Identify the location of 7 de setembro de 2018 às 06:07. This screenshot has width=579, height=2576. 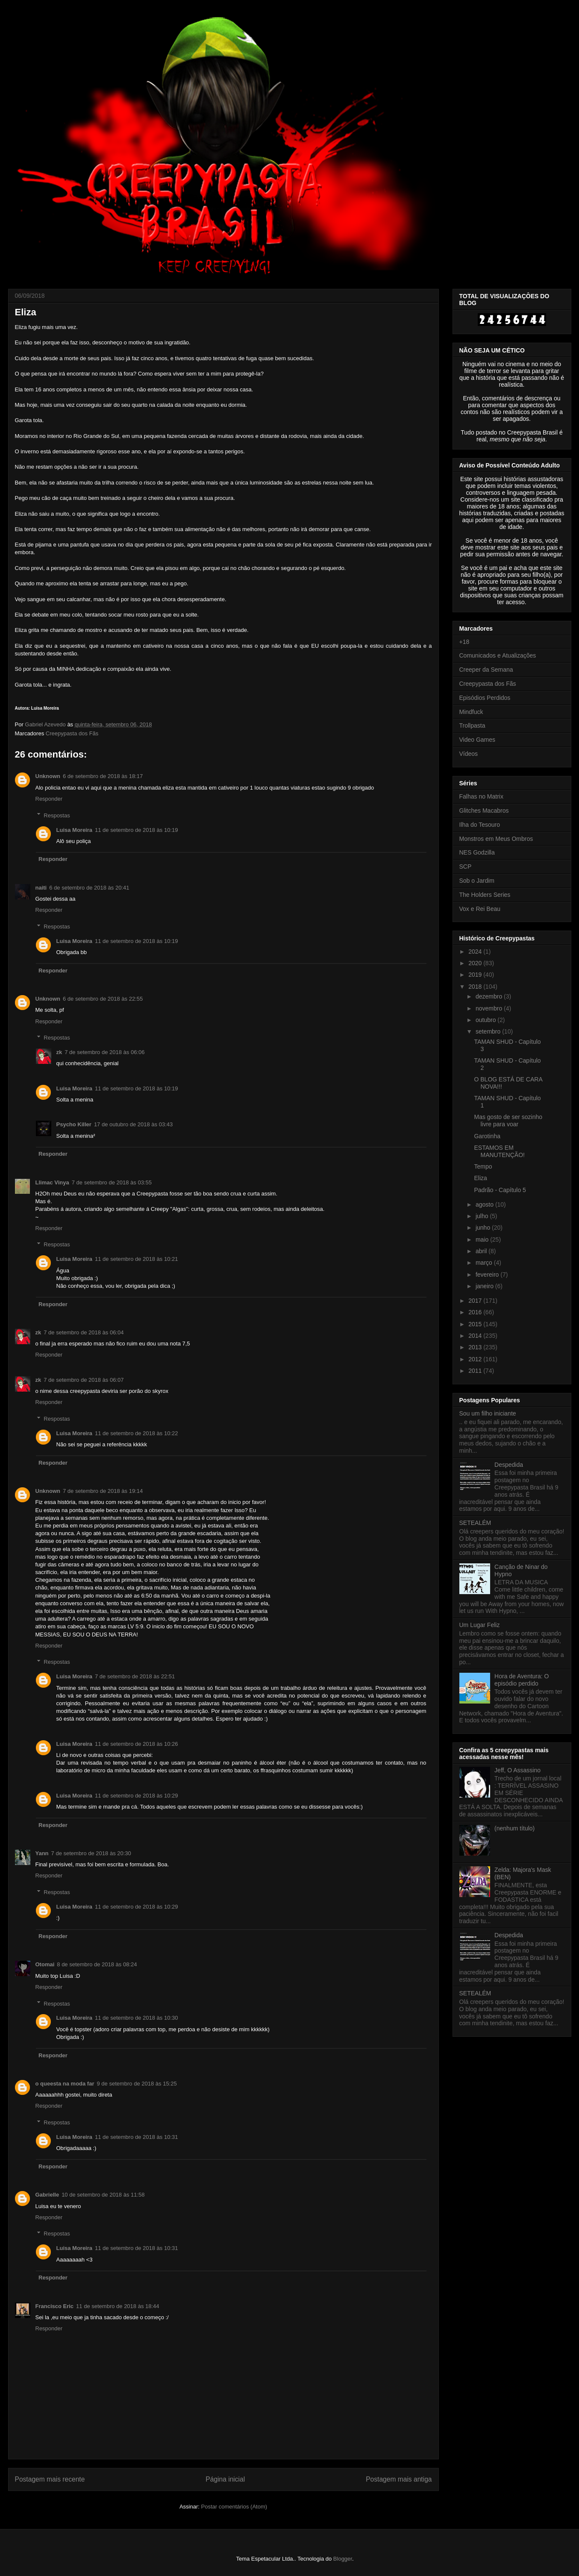
(83, 1380).